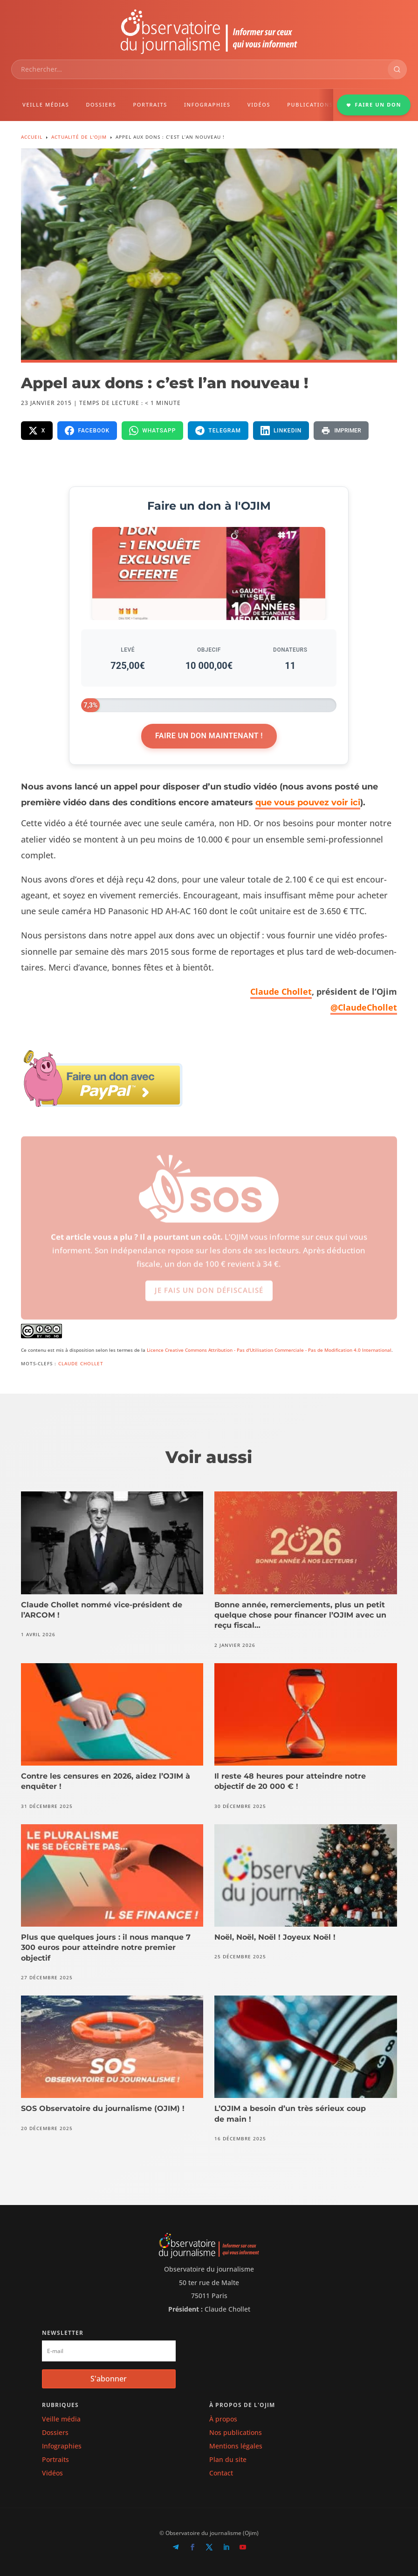 This screenshot has width=418, height=2576. I want to click on [Partager sur Telegram], so click(218, 430).